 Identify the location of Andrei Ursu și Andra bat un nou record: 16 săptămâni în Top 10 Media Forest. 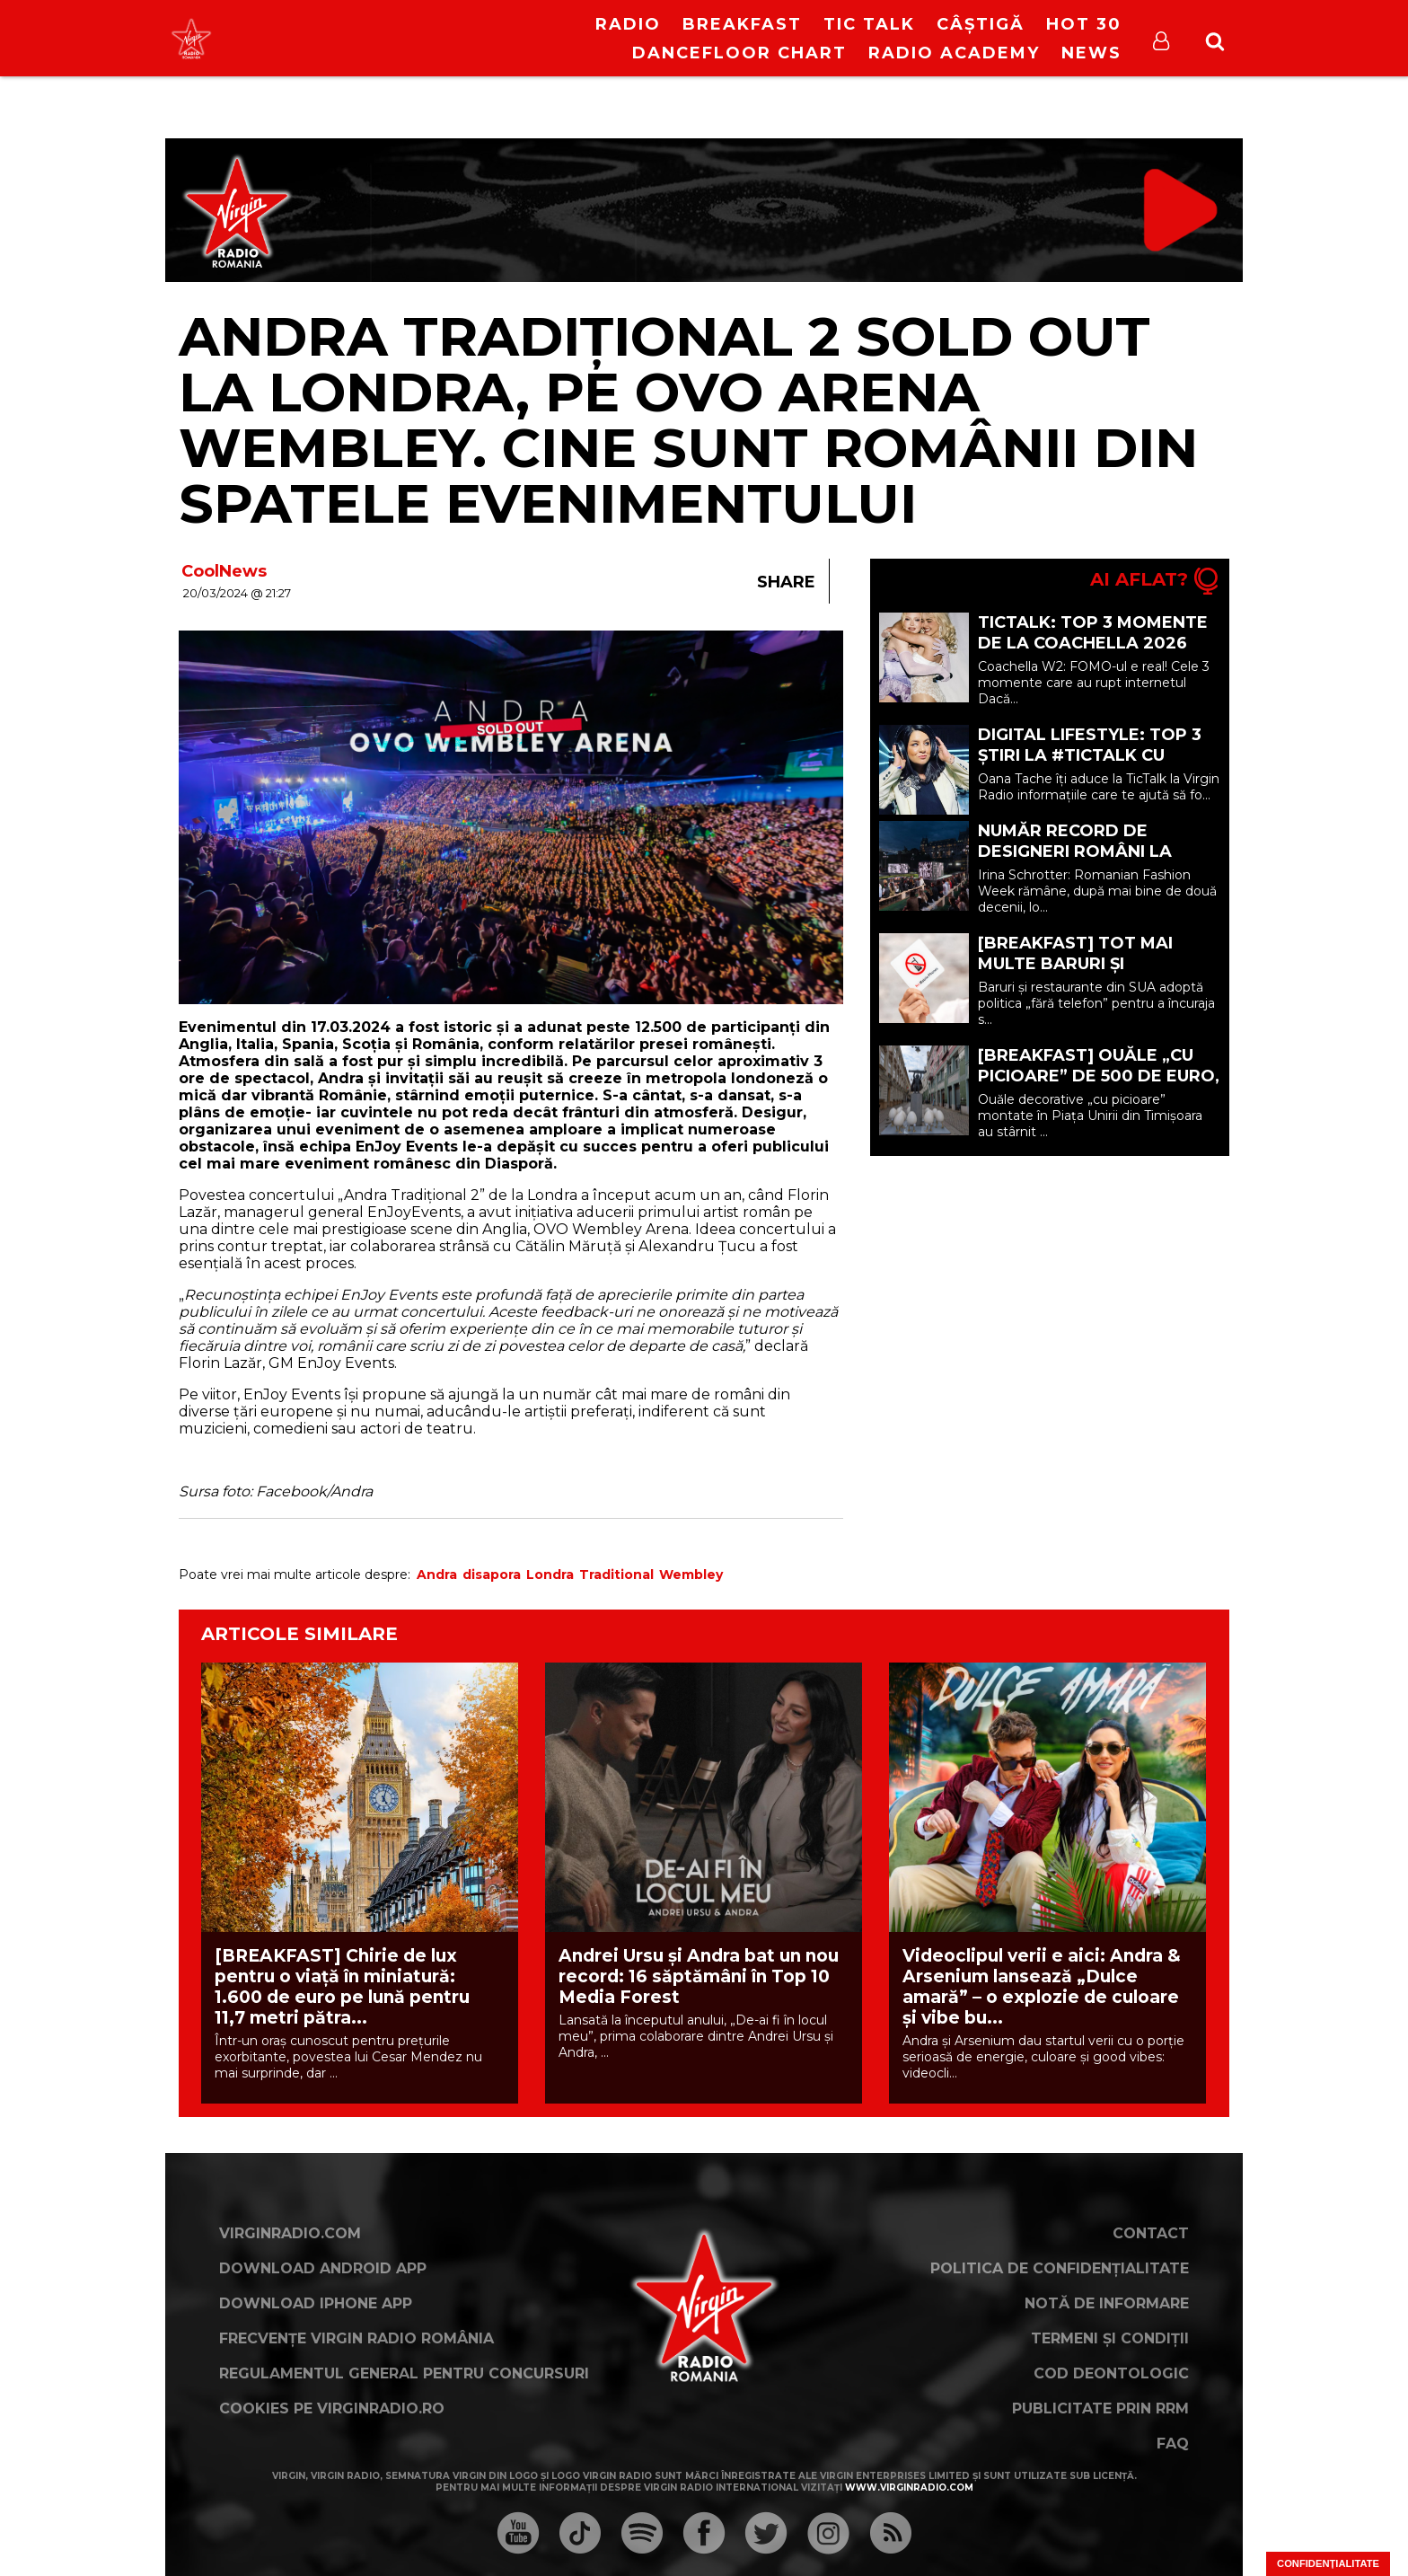
(699, 1976).